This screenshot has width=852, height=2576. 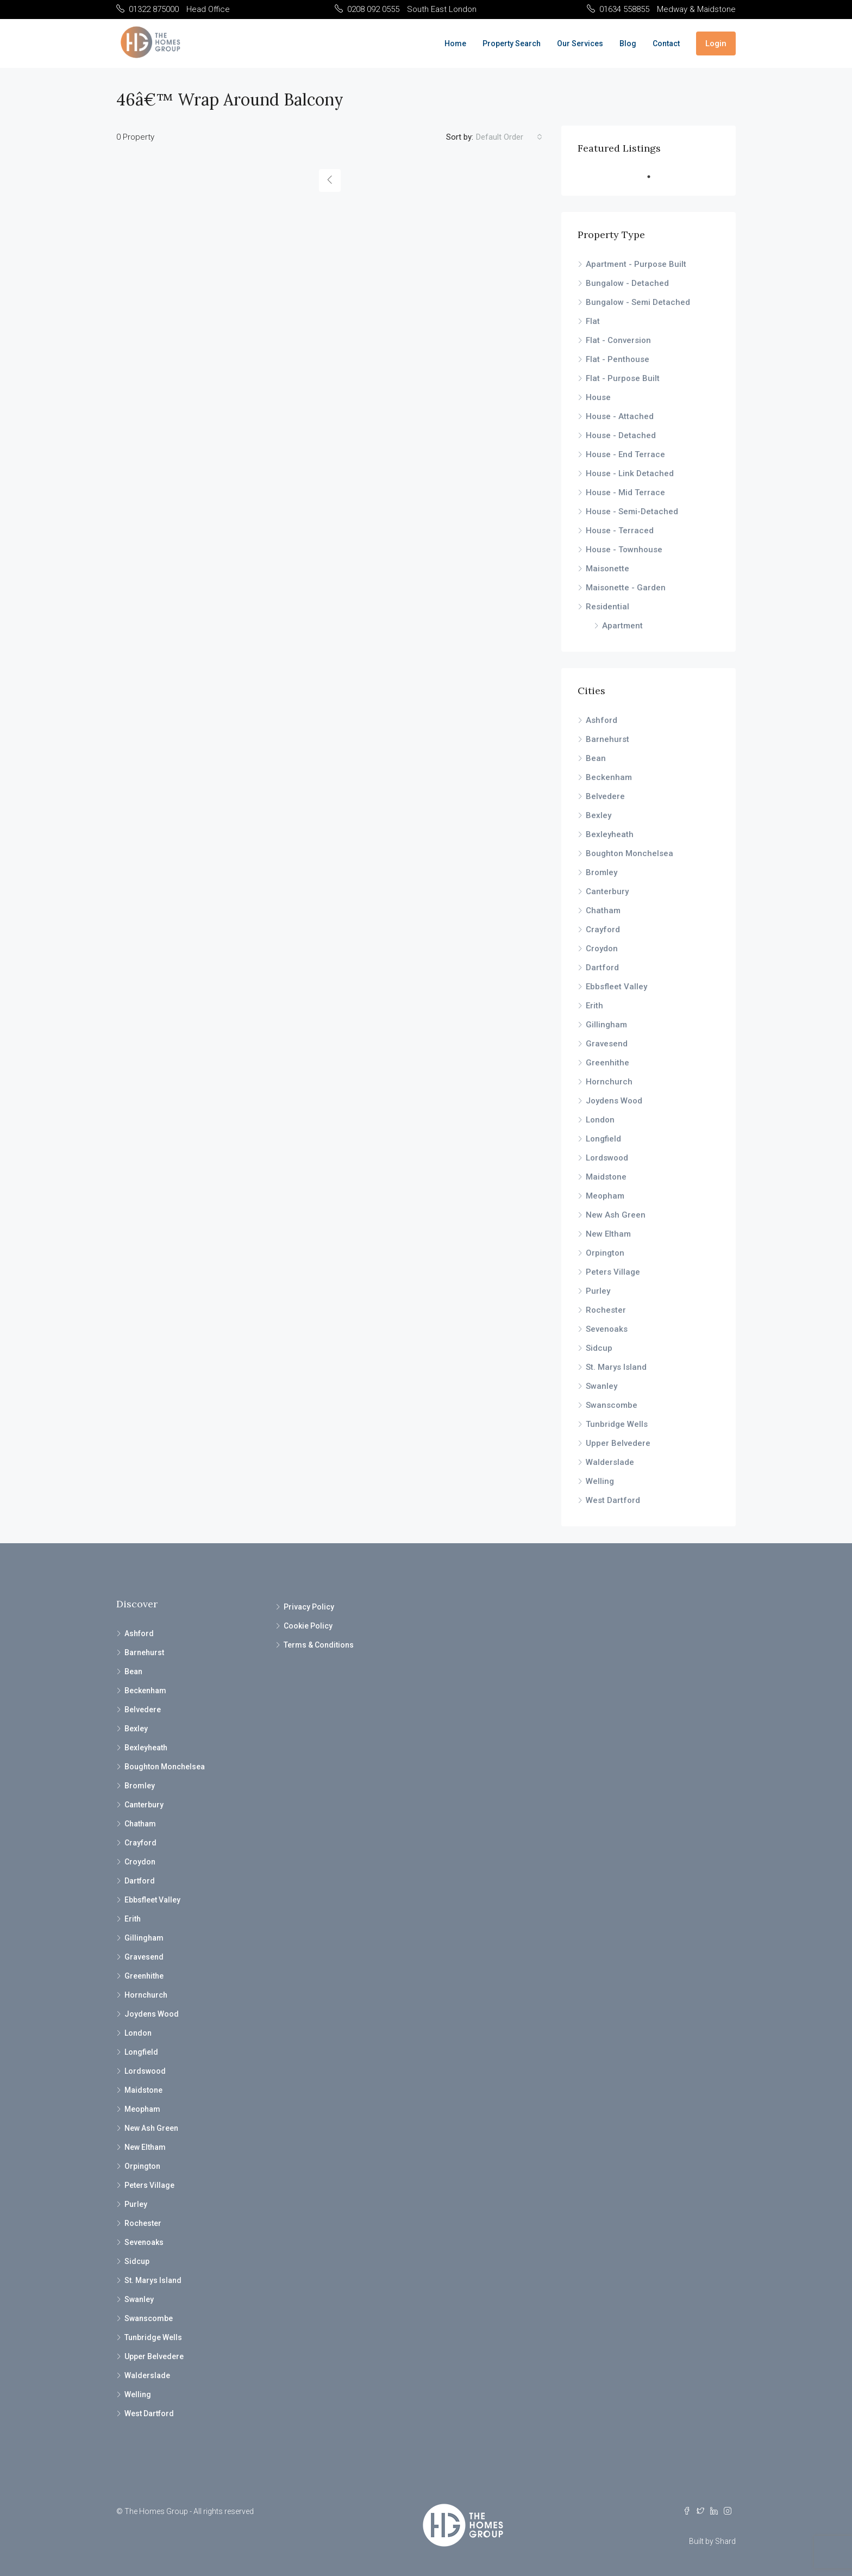 What do you see at coordinates (608, 1234) in the screenshot?
I see `New Eltham` at bounding box center [608, 1234].